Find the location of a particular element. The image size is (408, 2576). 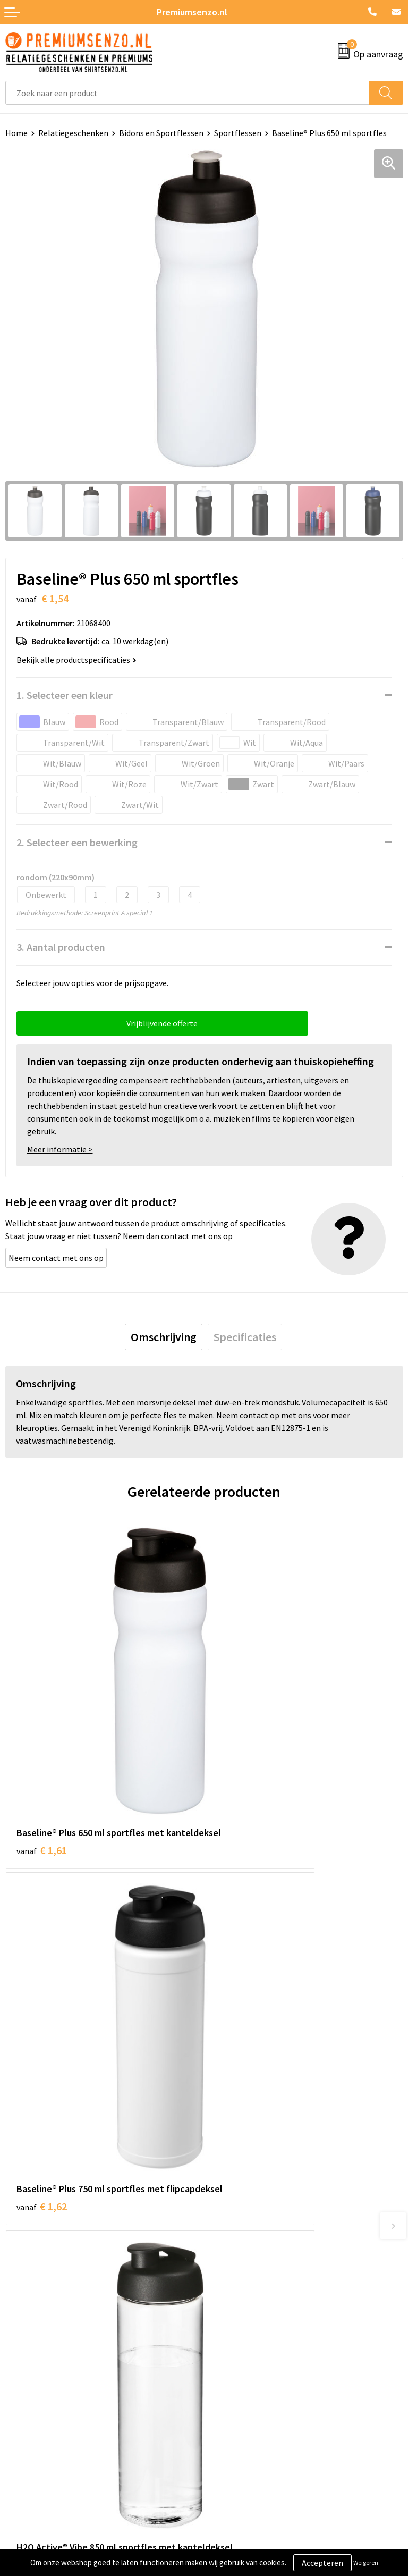

Aanleveren logo is located at coordinates (35, 2371).